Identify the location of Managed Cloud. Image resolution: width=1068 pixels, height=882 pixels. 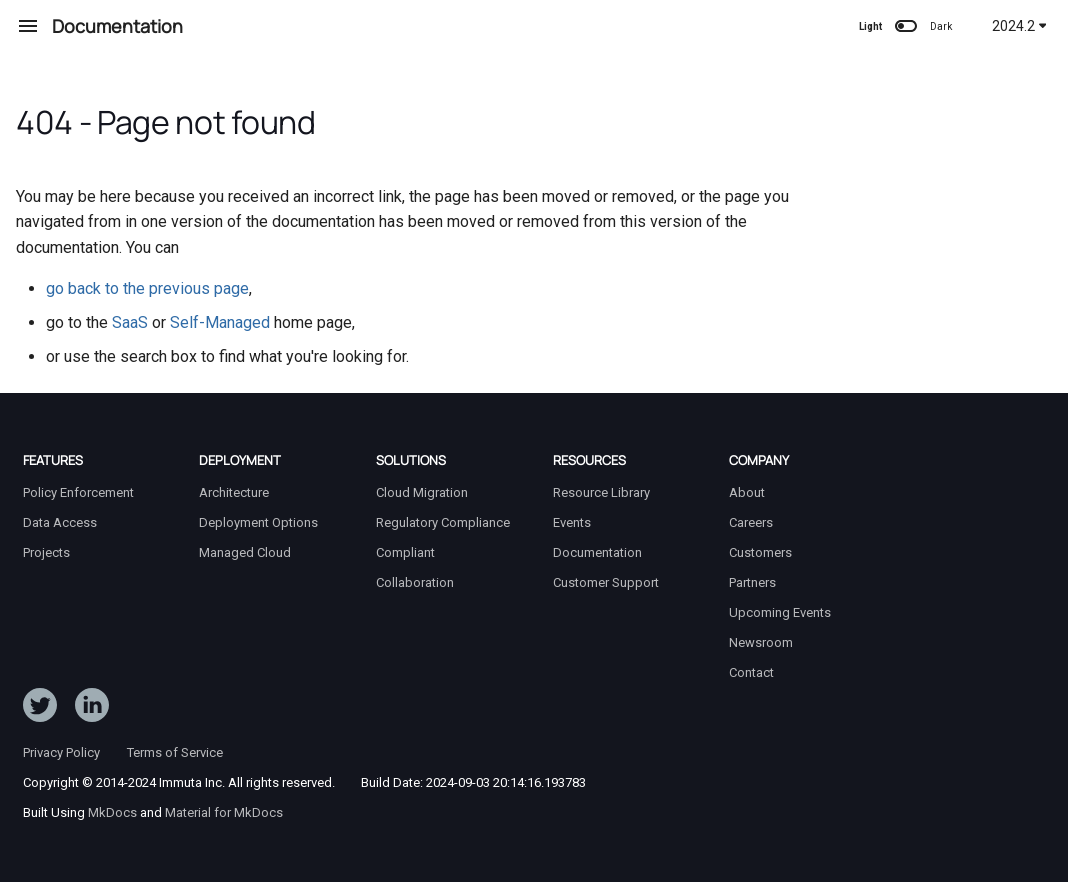
(245, 552).